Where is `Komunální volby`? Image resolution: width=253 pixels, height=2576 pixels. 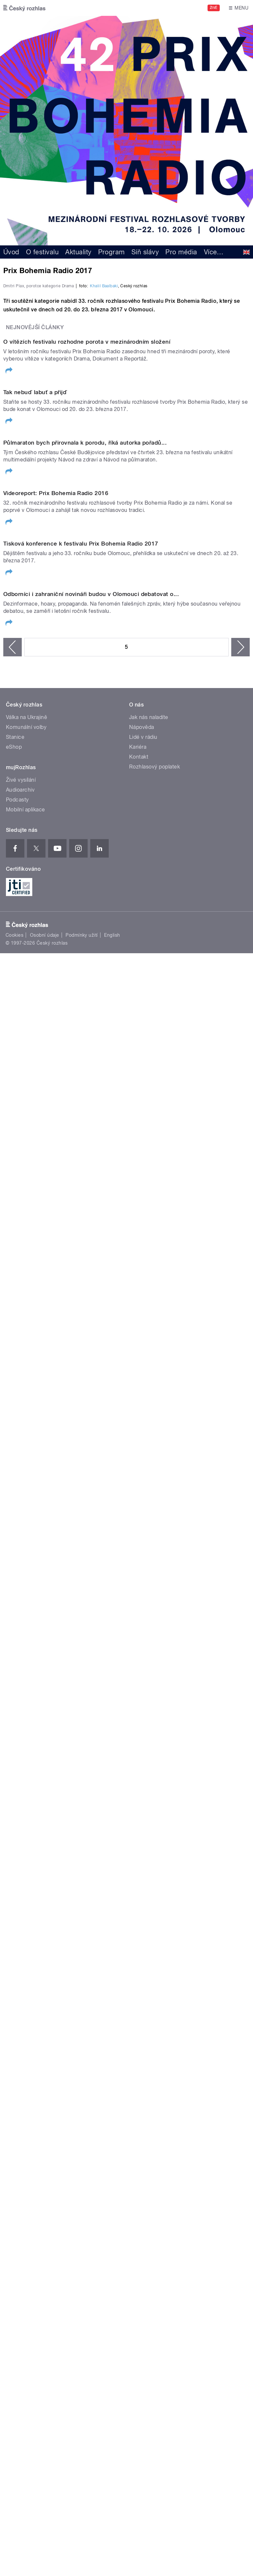 Komunální volby is located at coordinates (26, 1856).